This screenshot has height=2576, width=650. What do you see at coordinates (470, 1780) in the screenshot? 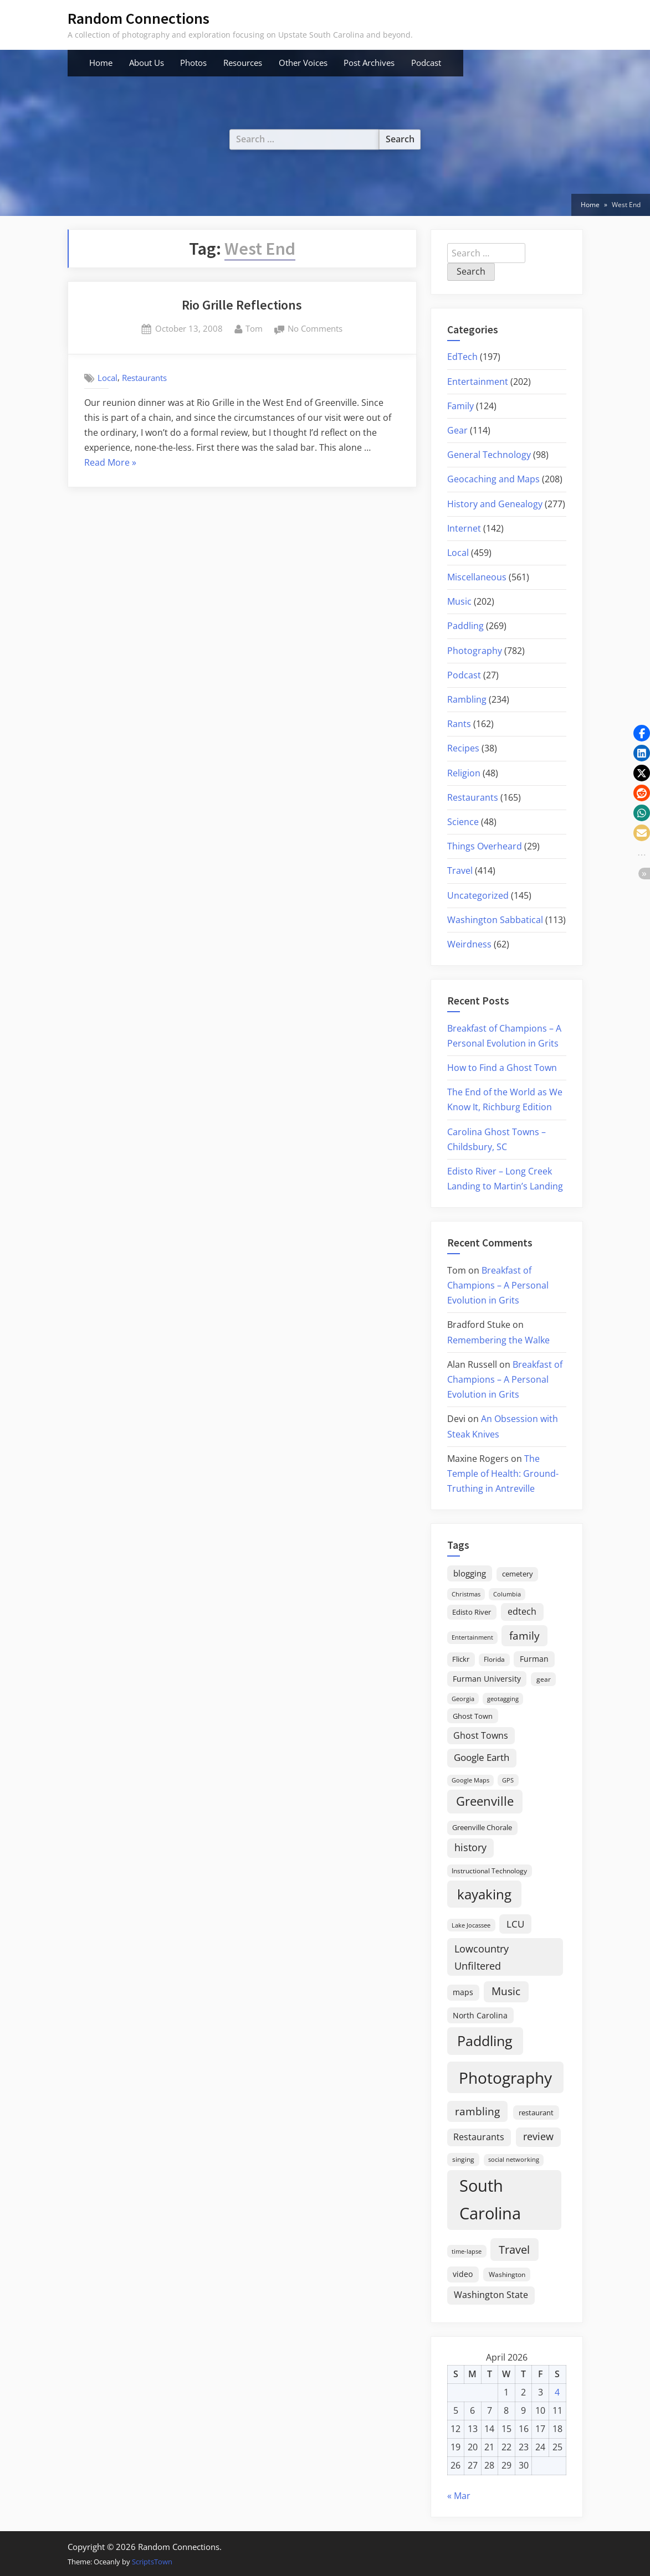
I see `Google Maps [Google Maps (13 items)]` at bounding box center [470, 1780].